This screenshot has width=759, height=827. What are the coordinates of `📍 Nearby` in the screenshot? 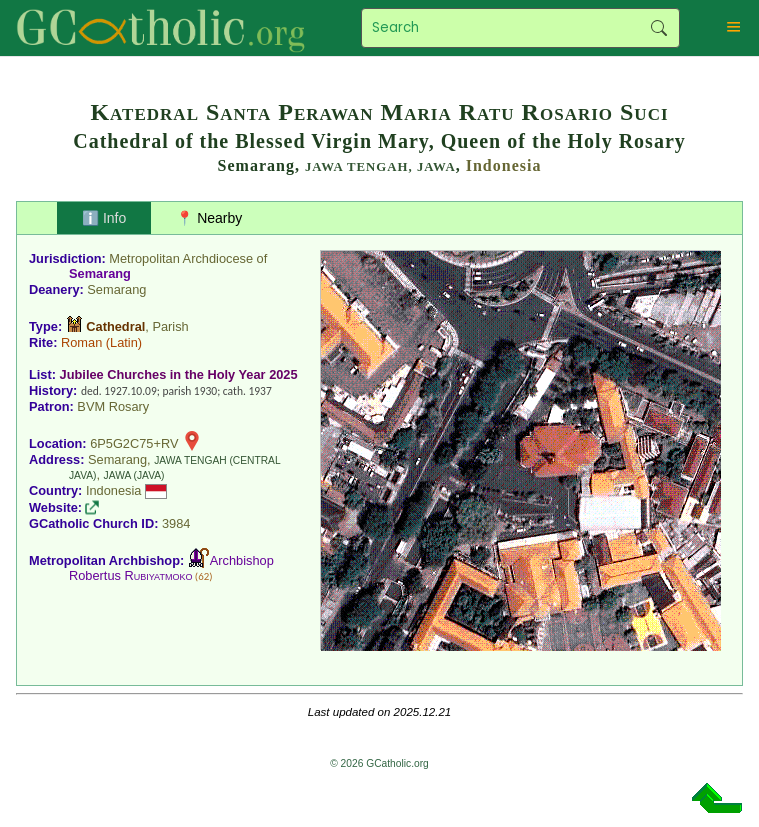 It's located at (209, 218).